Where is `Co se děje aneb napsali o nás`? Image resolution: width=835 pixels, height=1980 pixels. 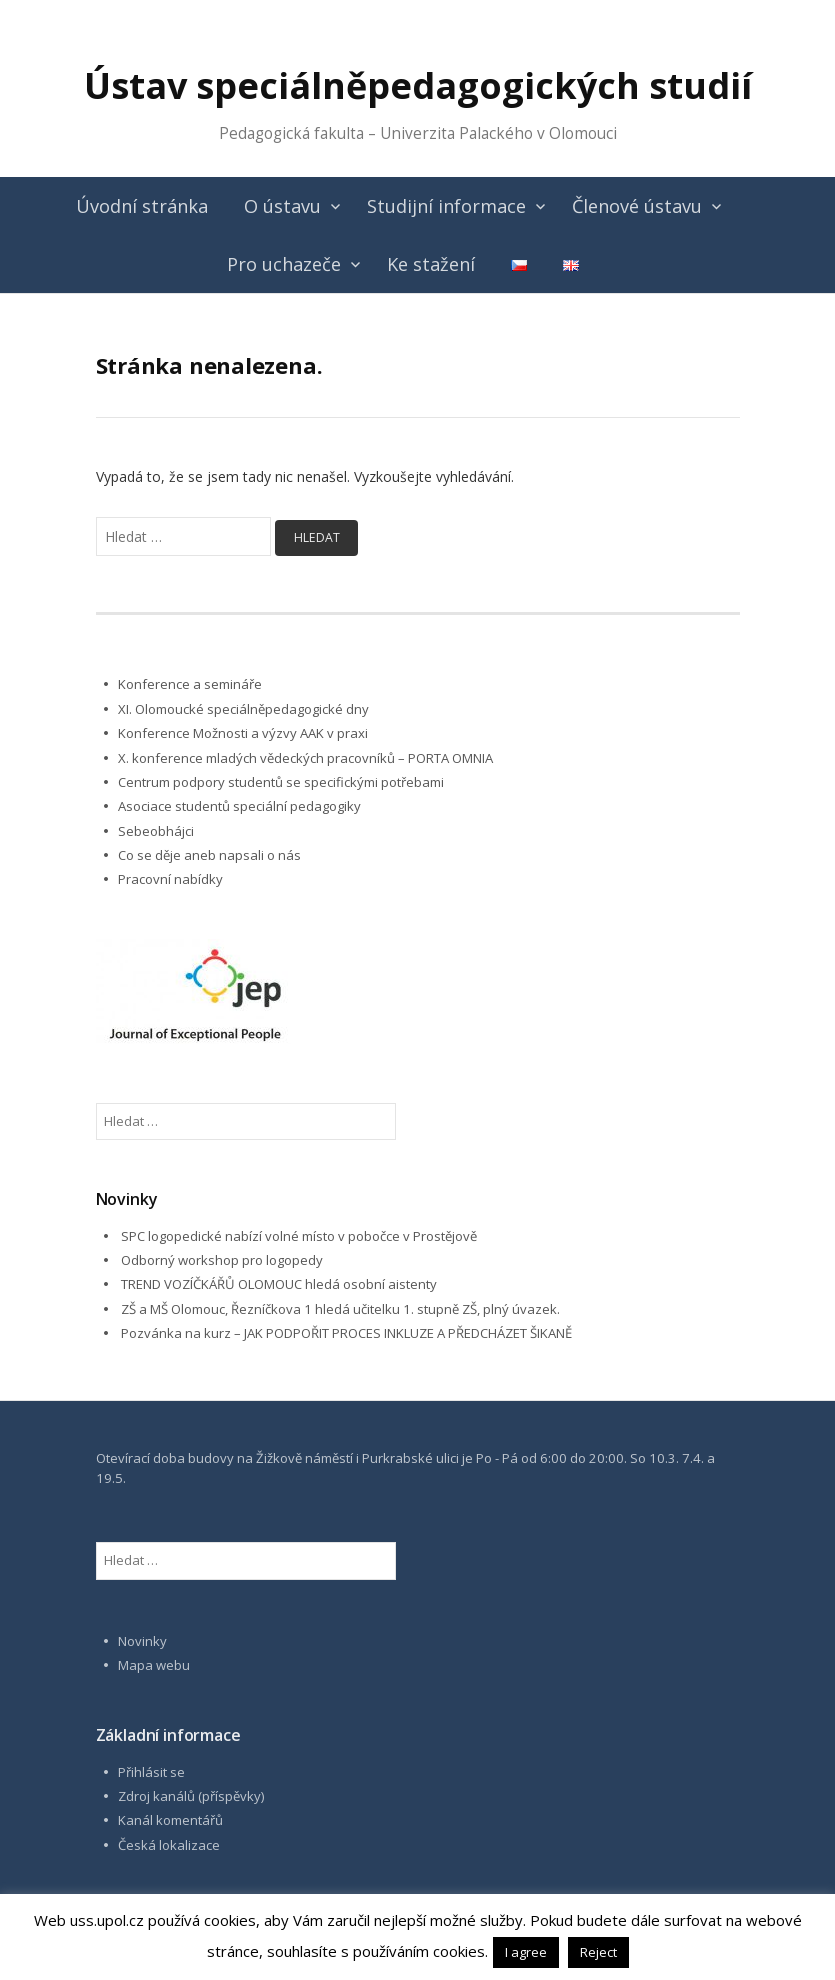 Co se děje aneb napsali o nás is located at coordinates (209, 855).